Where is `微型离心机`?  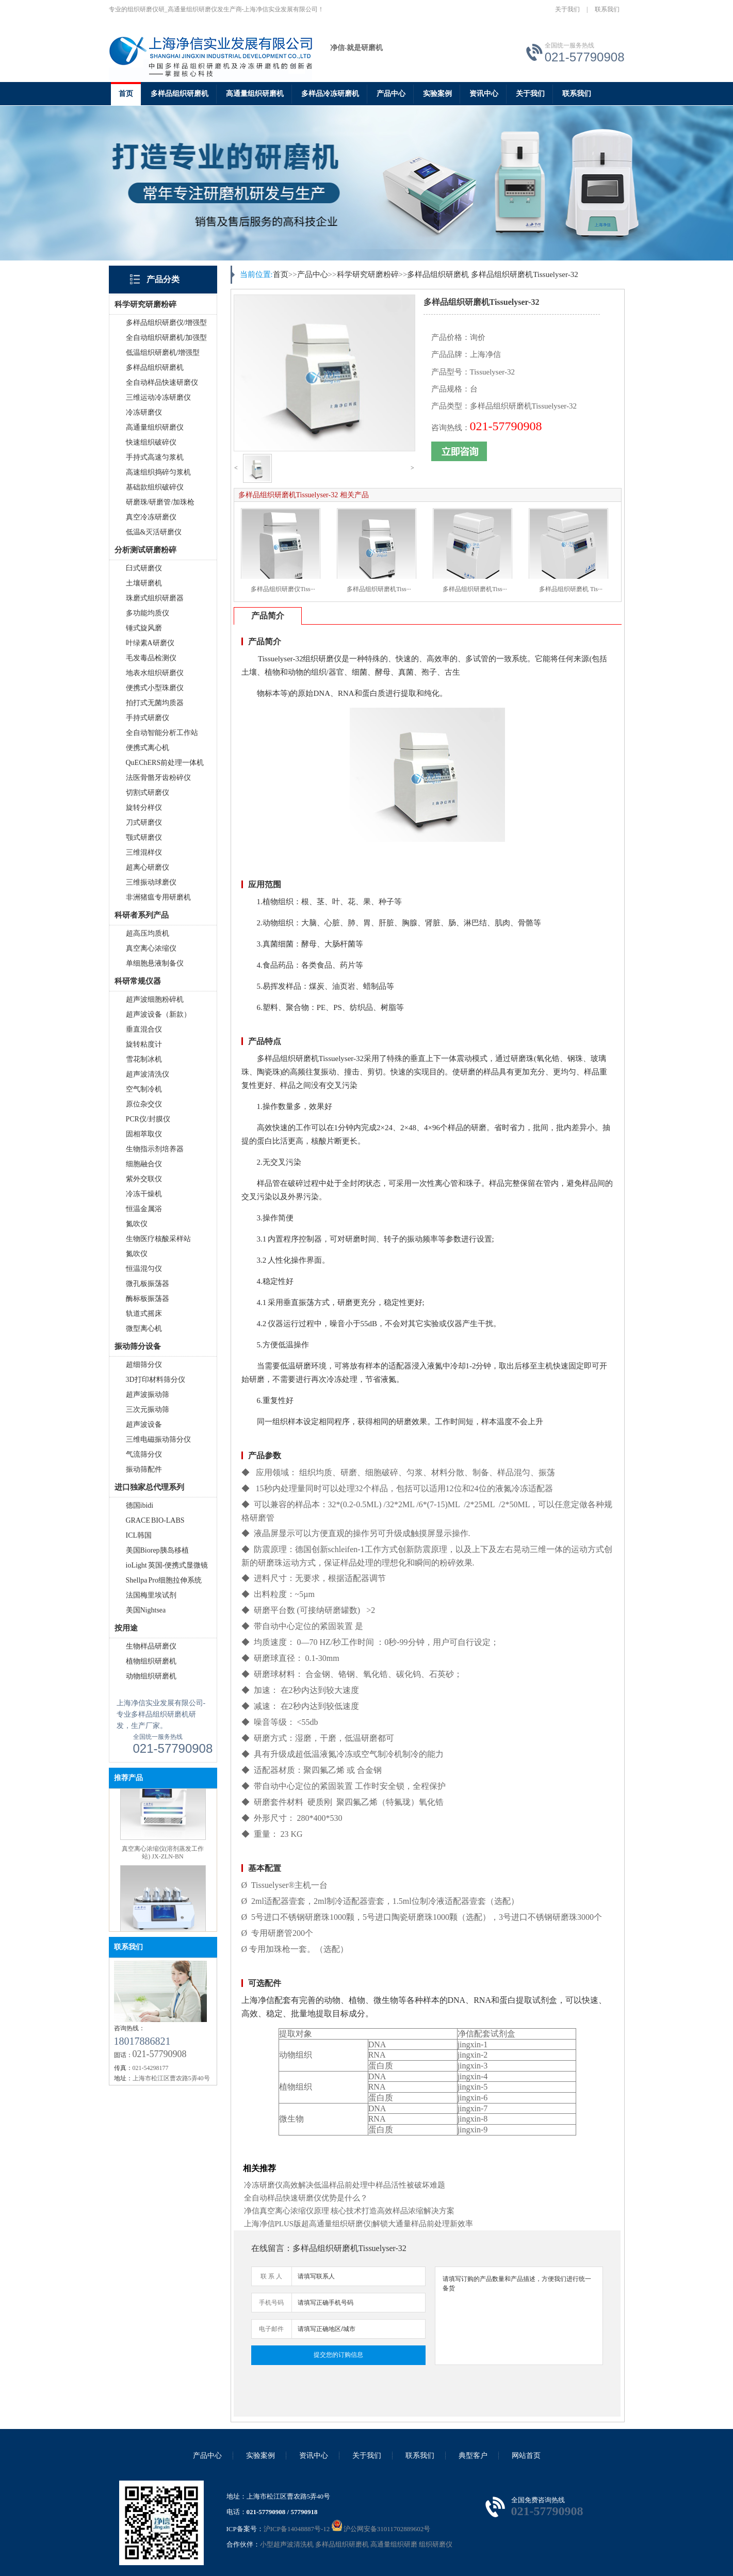 微型离心机 is located at coordinates (144, 1328).